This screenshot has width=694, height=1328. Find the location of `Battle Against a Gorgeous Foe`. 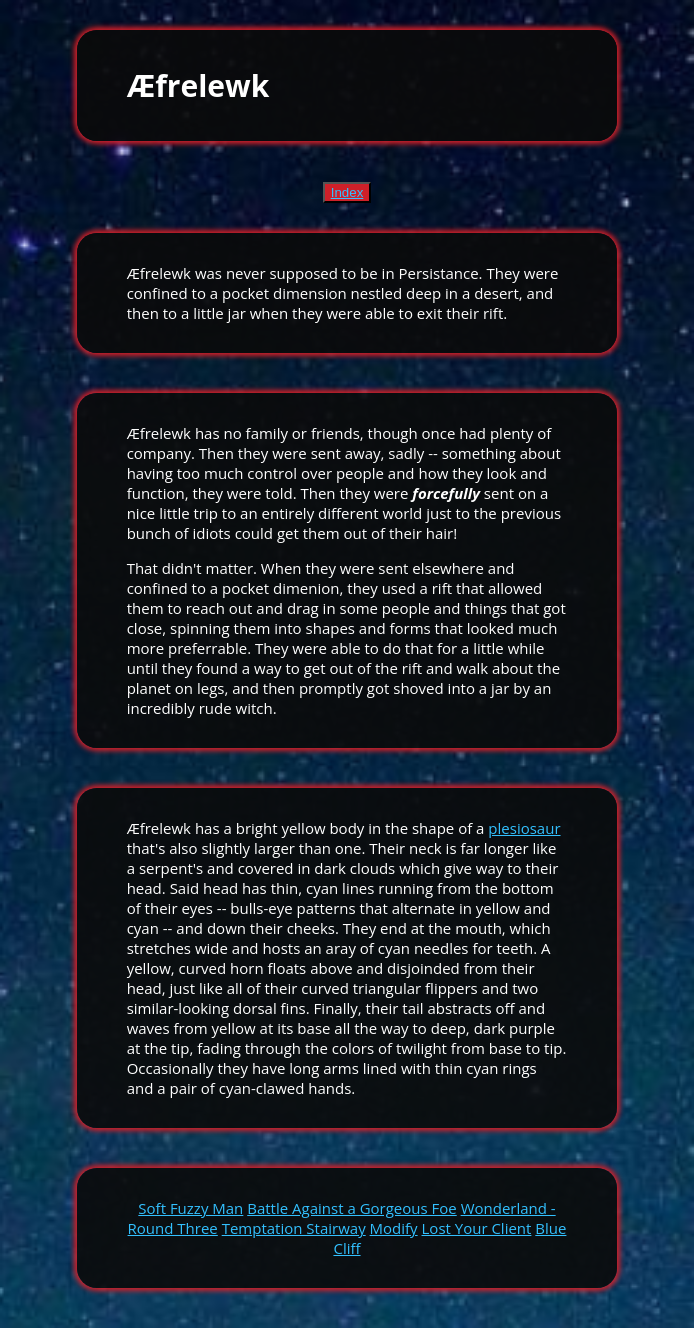

Battle Against a Gorgeous Foe is located at coordinates (351, 1208).